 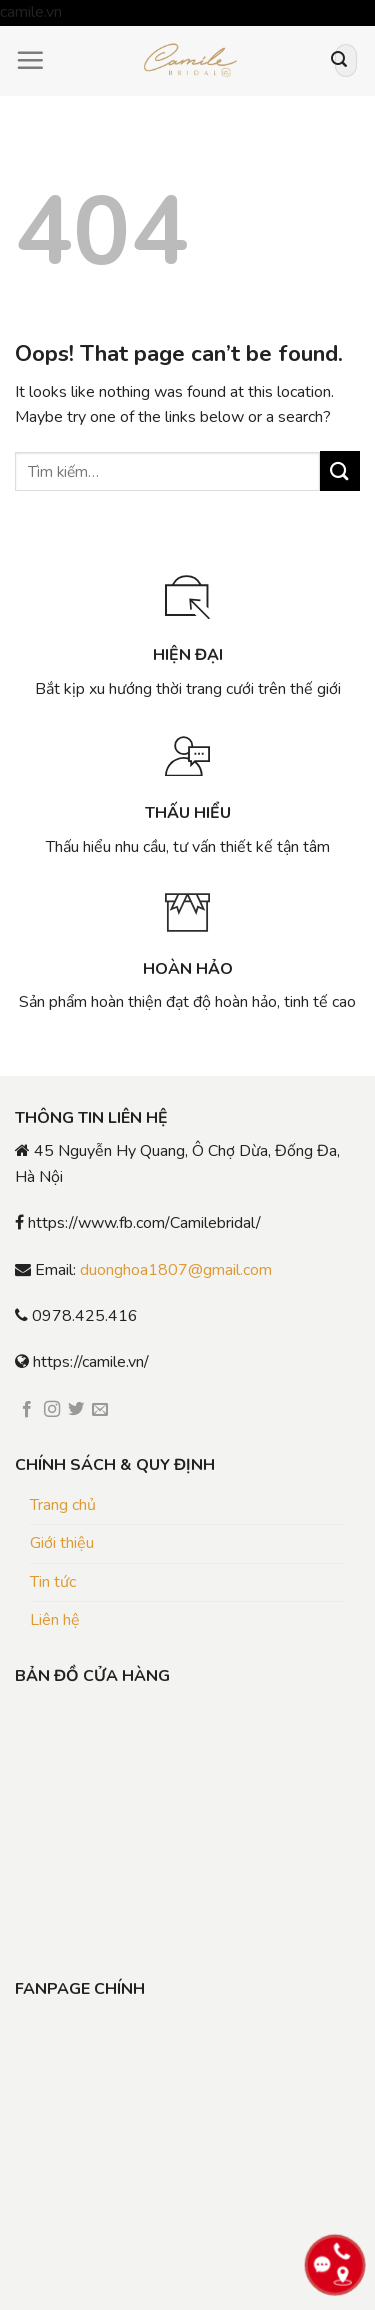 I want to click on [Follow on Instagram], so click(x=52, y=1410).